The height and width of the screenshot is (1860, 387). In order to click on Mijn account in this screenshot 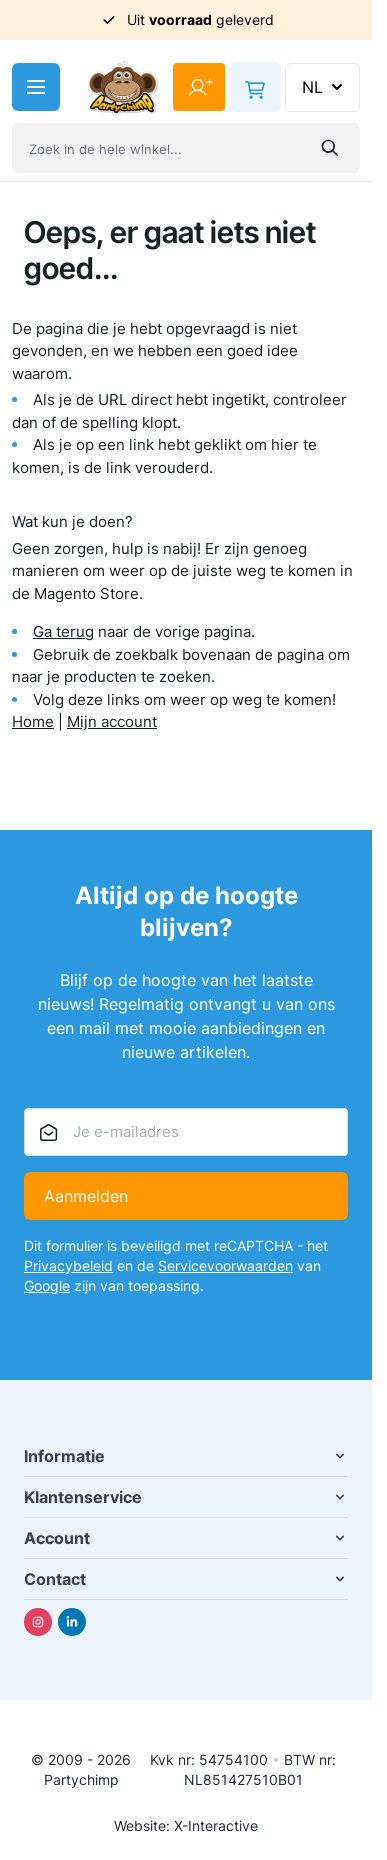, I will do `click(112, 721)`.